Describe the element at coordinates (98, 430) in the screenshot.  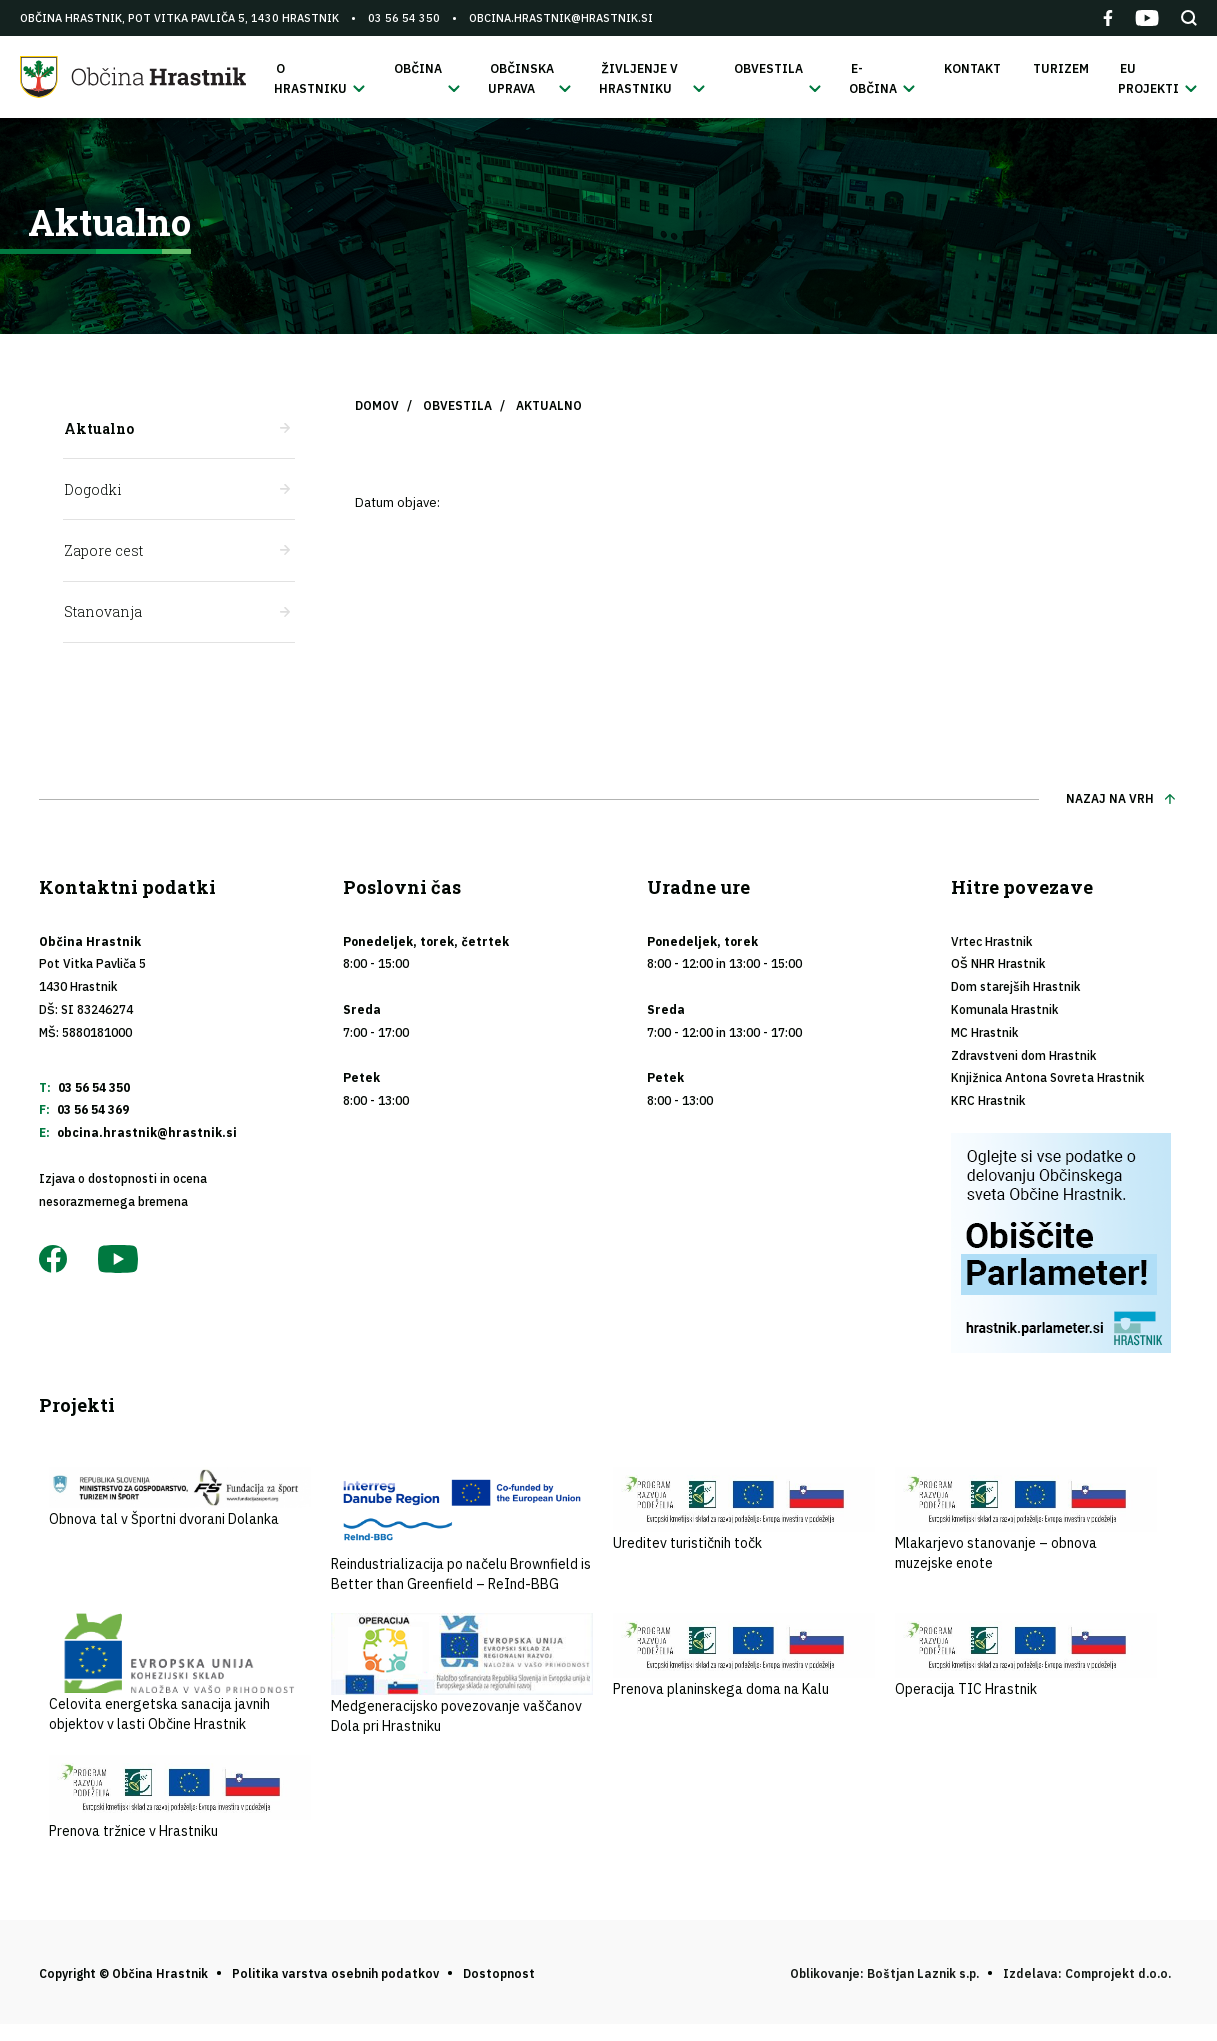
I see `Aktualno` at that location.